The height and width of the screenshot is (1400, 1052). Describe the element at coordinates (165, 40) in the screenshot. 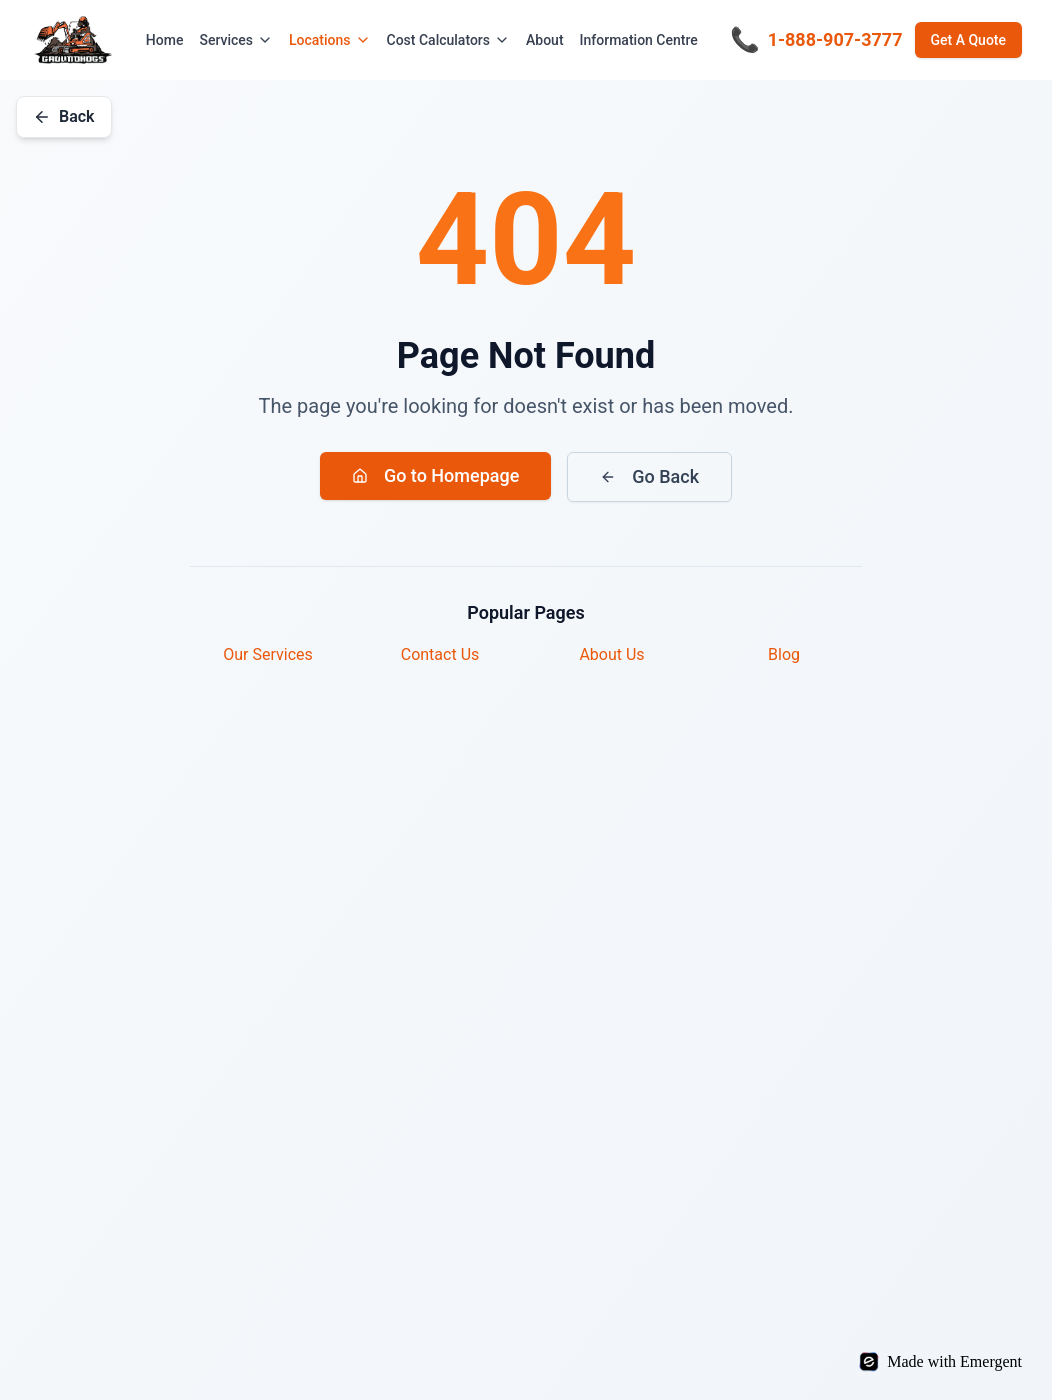

I see `Home` at that location.